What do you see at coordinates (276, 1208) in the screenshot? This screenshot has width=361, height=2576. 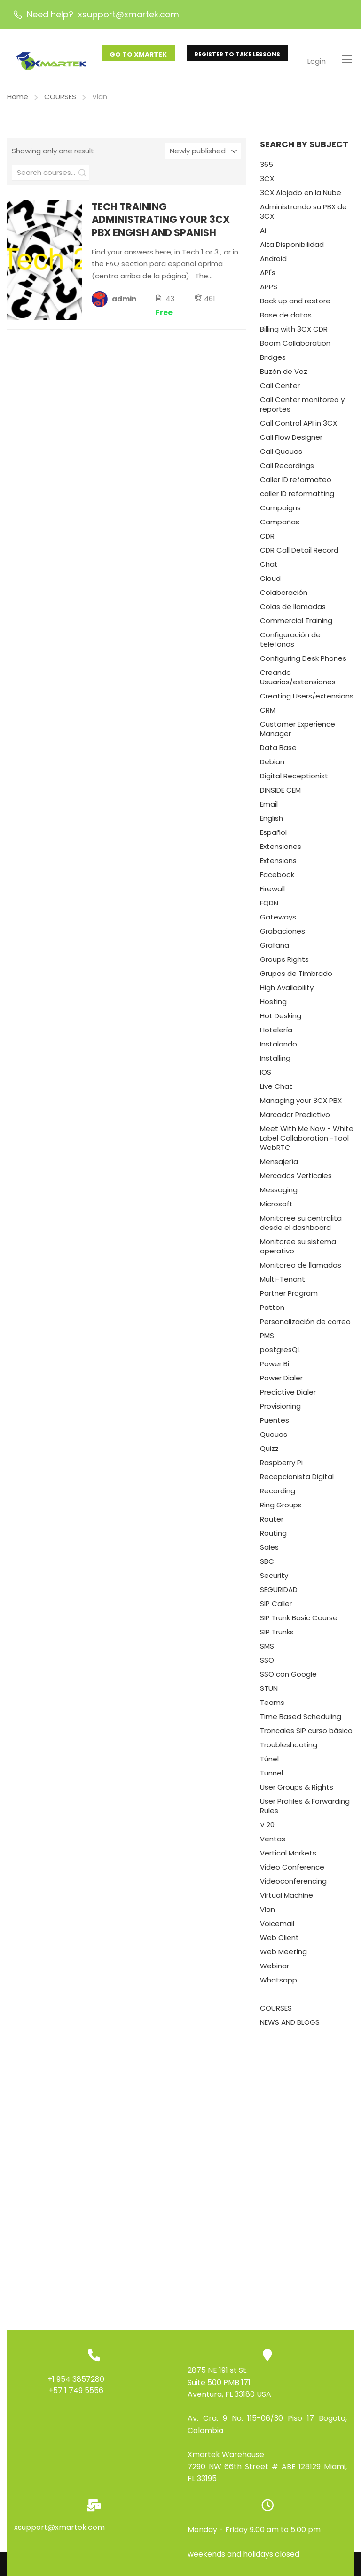 I see `Microsoft` at bounding box center [276, 1208].